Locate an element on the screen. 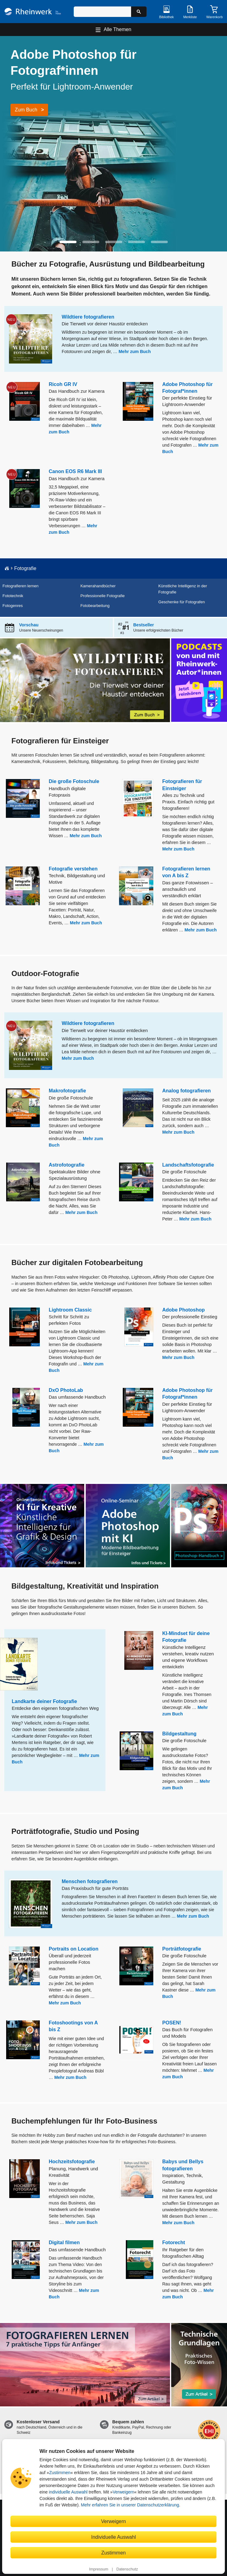 The height and width of the screenshot is (2576, 227). Fotorecht is located at coordinates (173, 2242).